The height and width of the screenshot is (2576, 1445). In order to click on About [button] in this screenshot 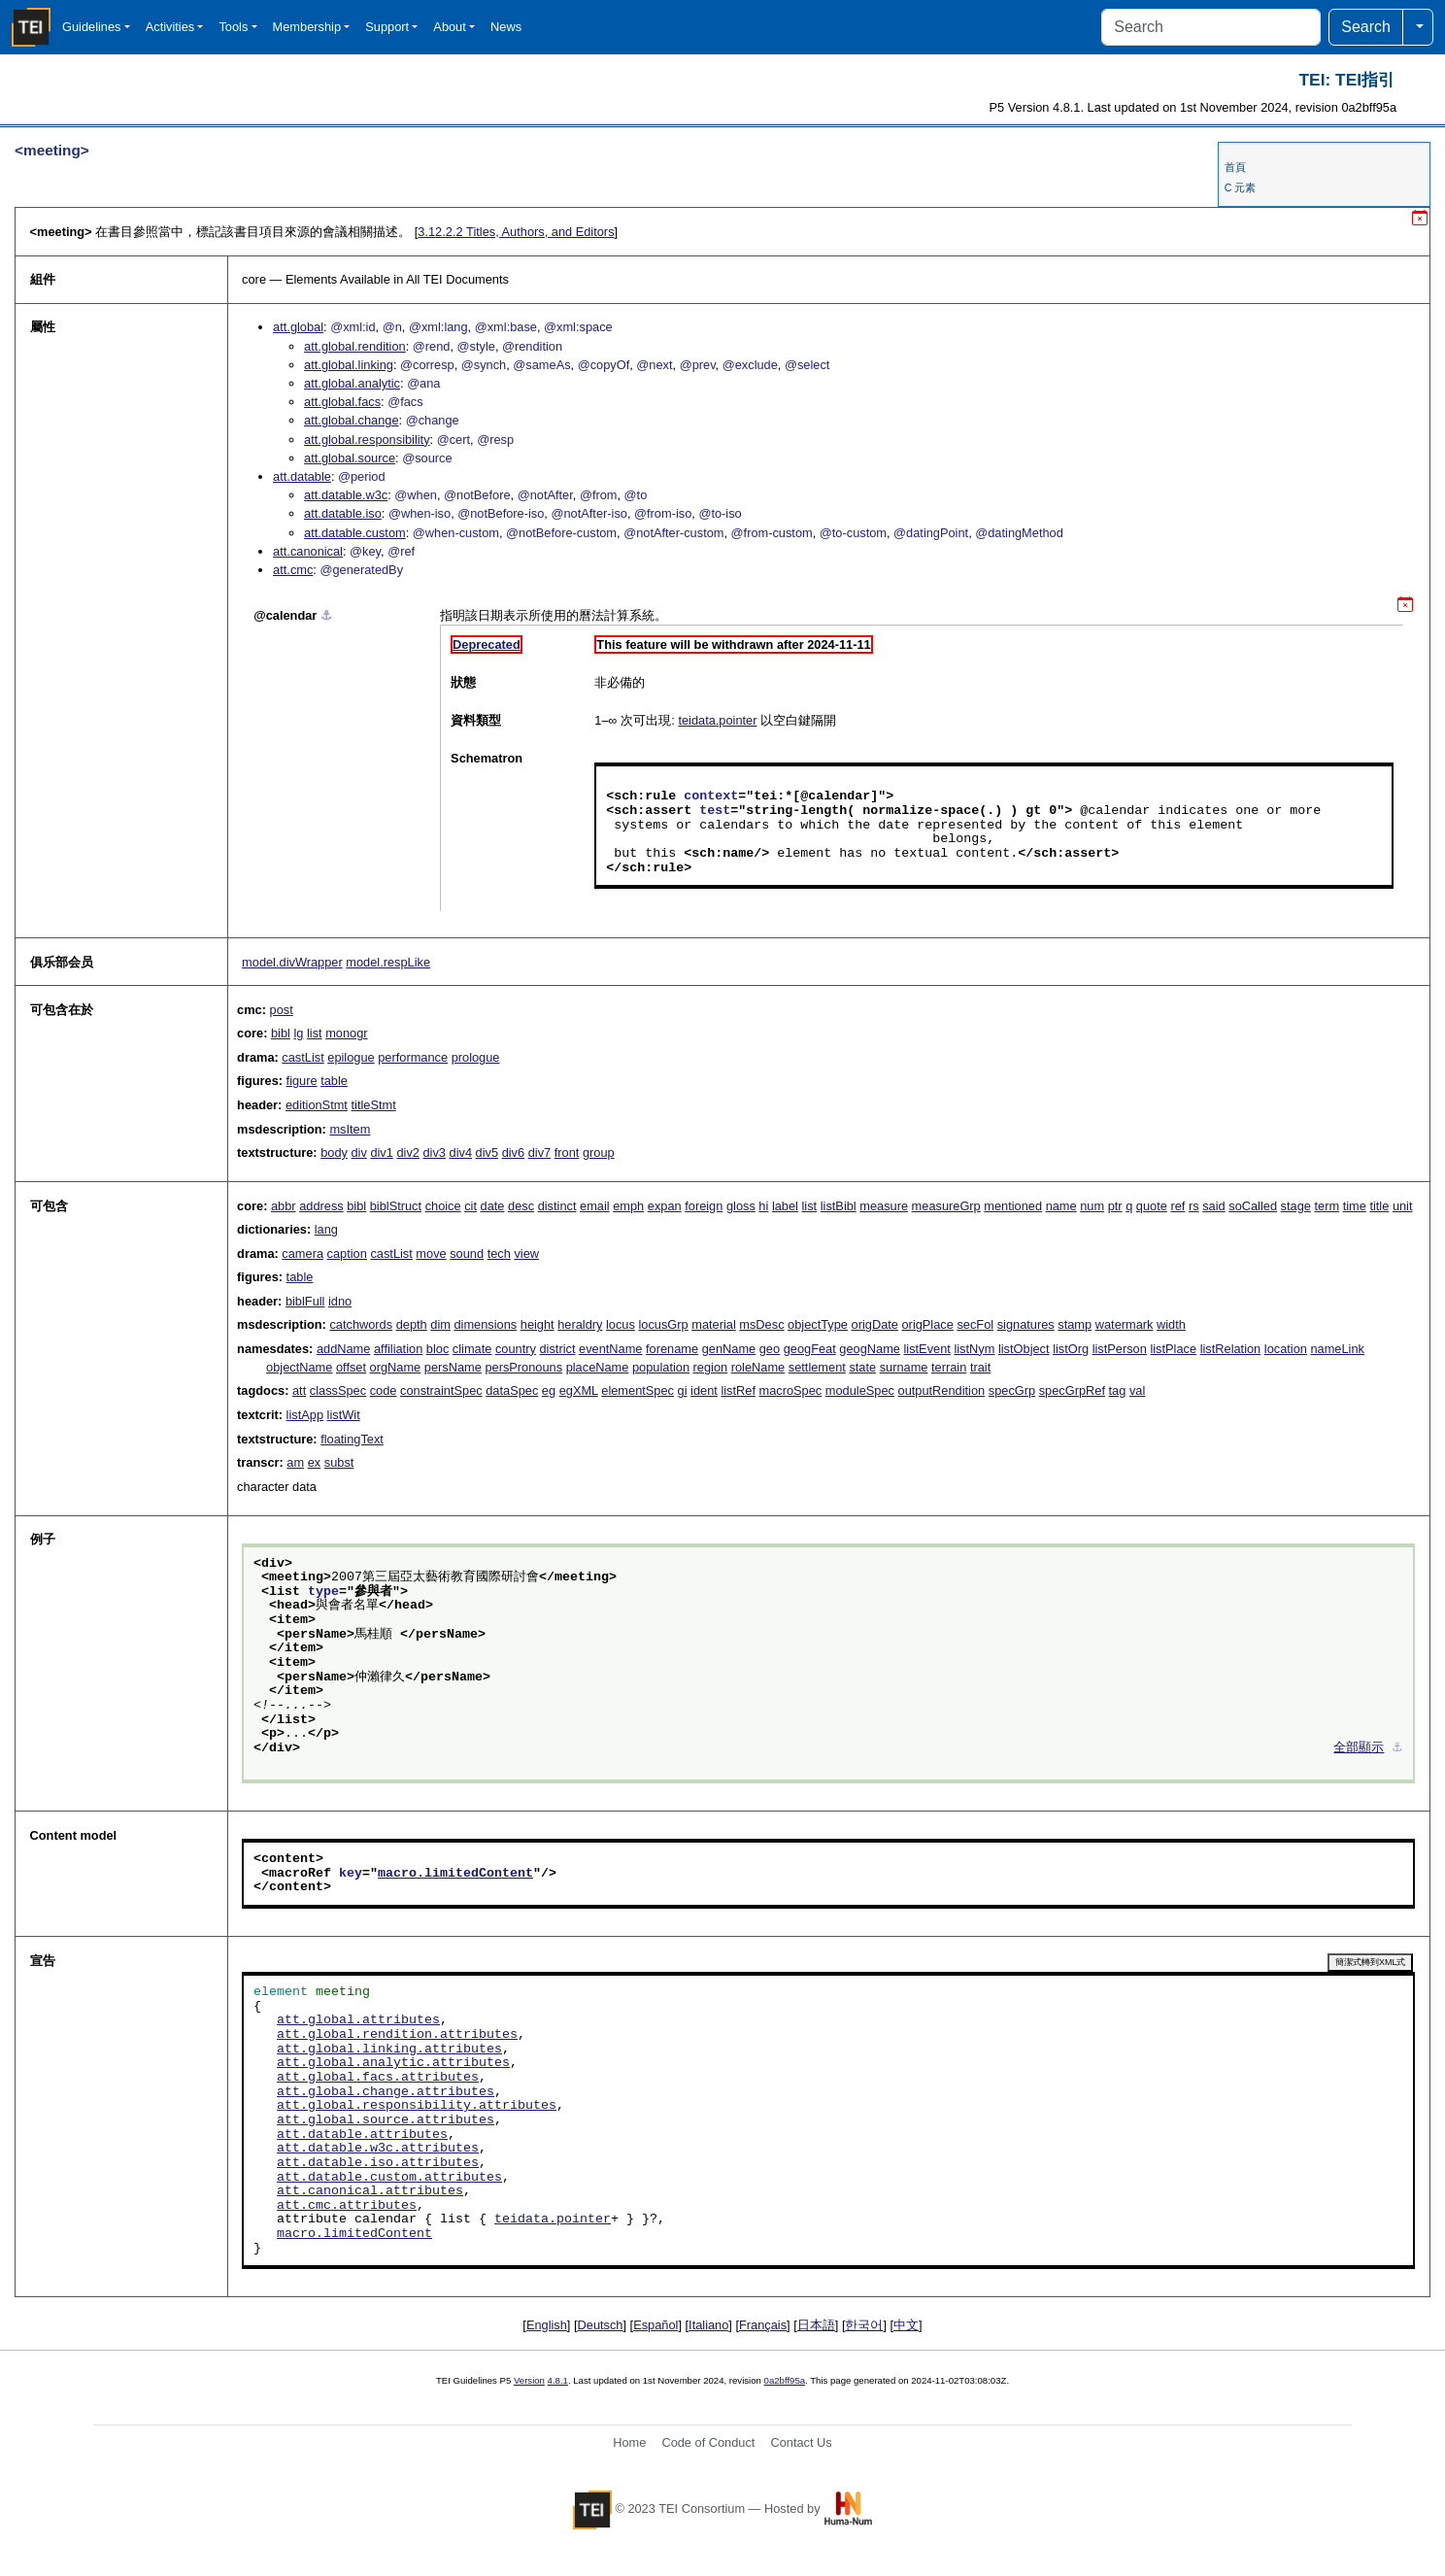, I will do `click(449, 26)`.